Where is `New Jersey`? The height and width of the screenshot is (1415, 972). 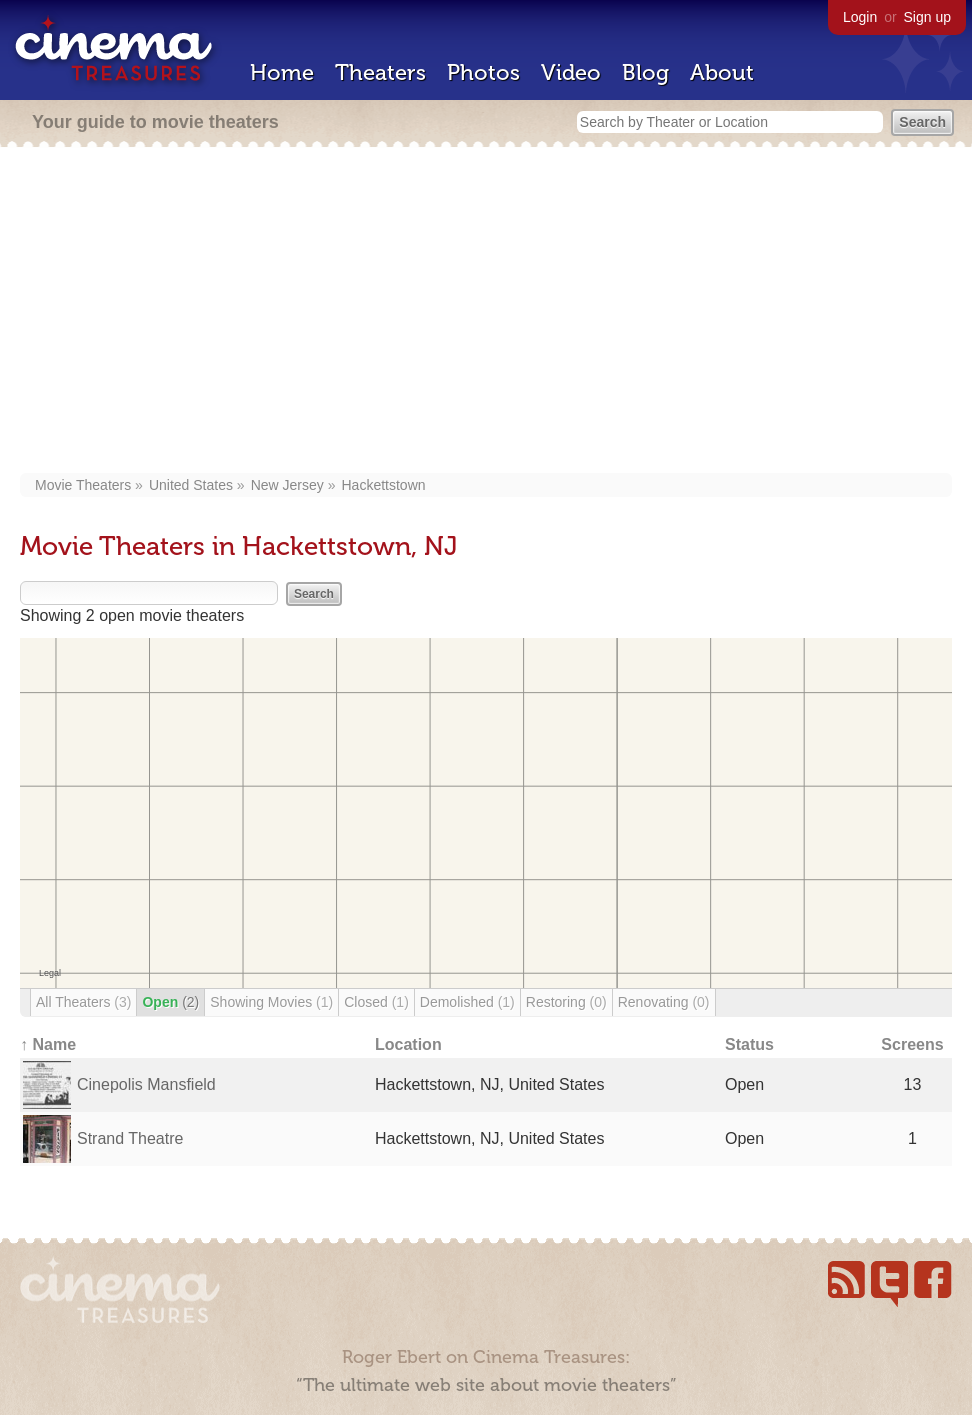
New Jersey is located at coordinates (287, 485).